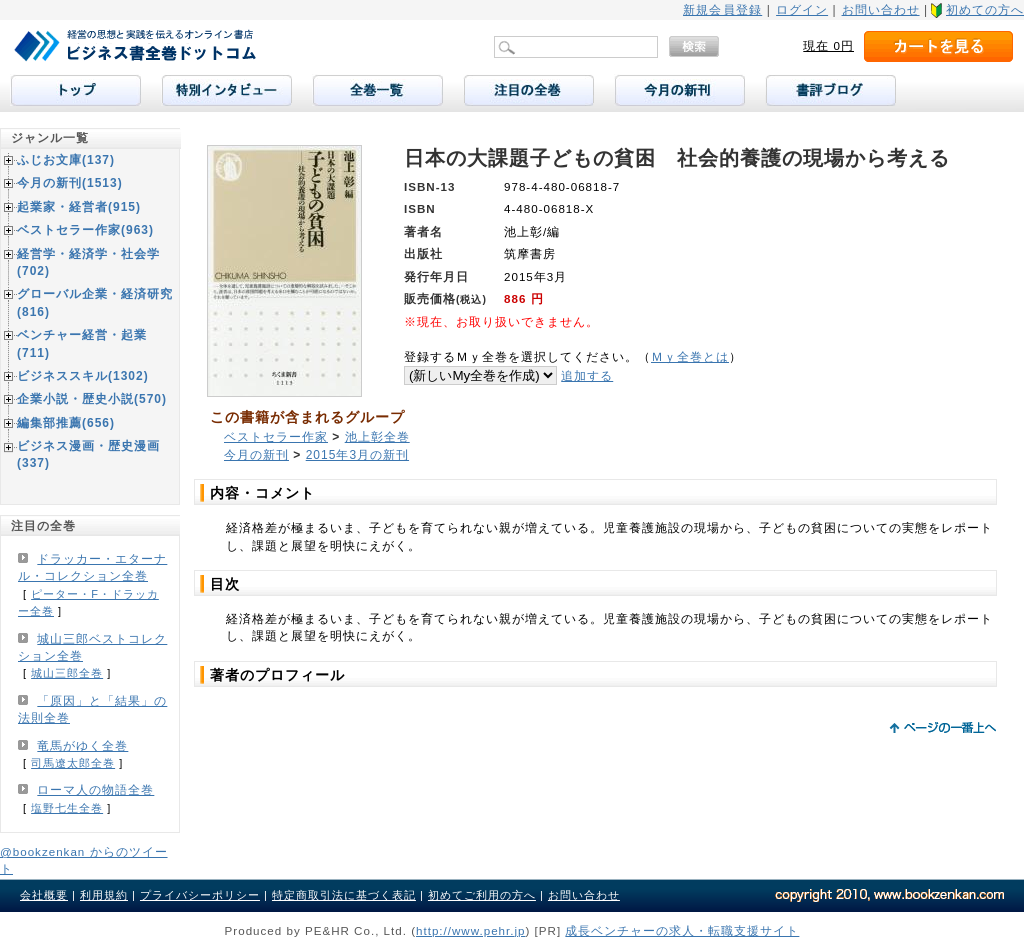  Describe the element at coordinates (95, 790) in the screenshot. I see `ローマ人の物語全巻` at that location.